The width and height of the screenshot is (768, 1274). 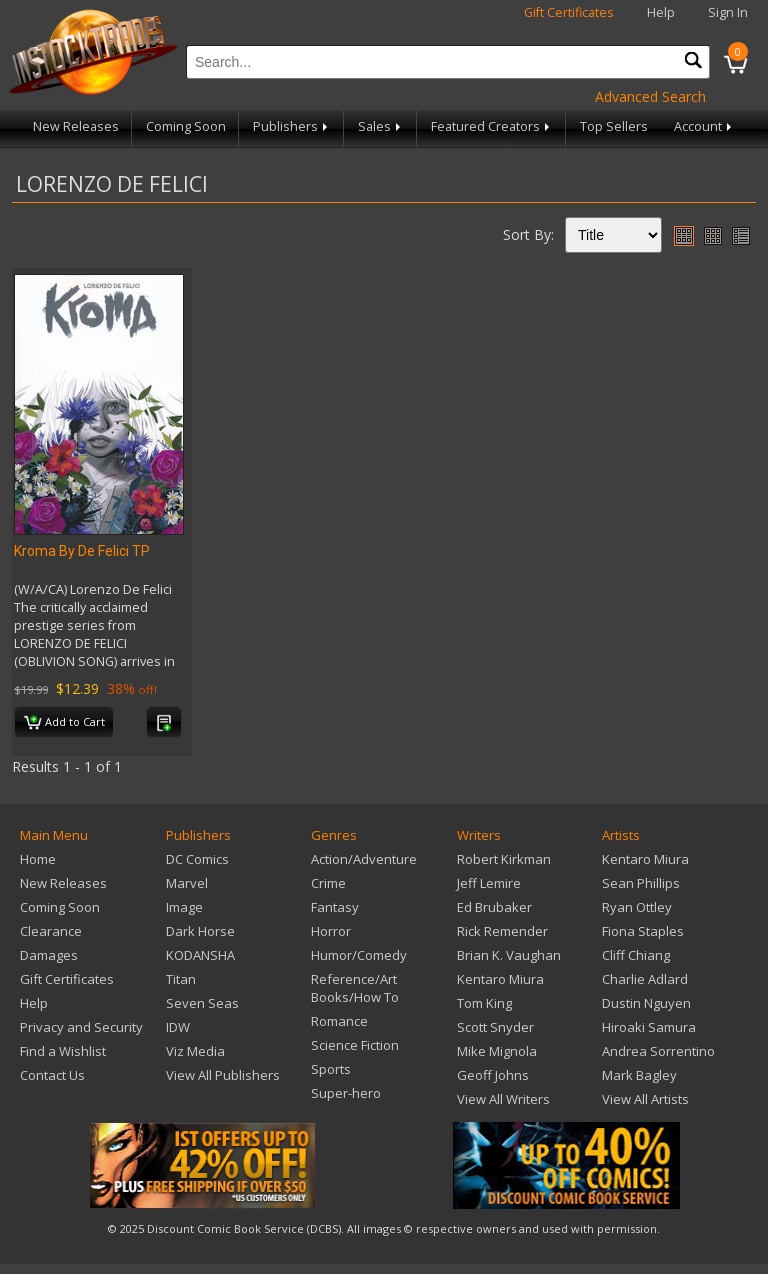 What do you see at coordinates (492, 126) in the screenshot?
I see `Featured Creators` at bounding box center [492, 126].